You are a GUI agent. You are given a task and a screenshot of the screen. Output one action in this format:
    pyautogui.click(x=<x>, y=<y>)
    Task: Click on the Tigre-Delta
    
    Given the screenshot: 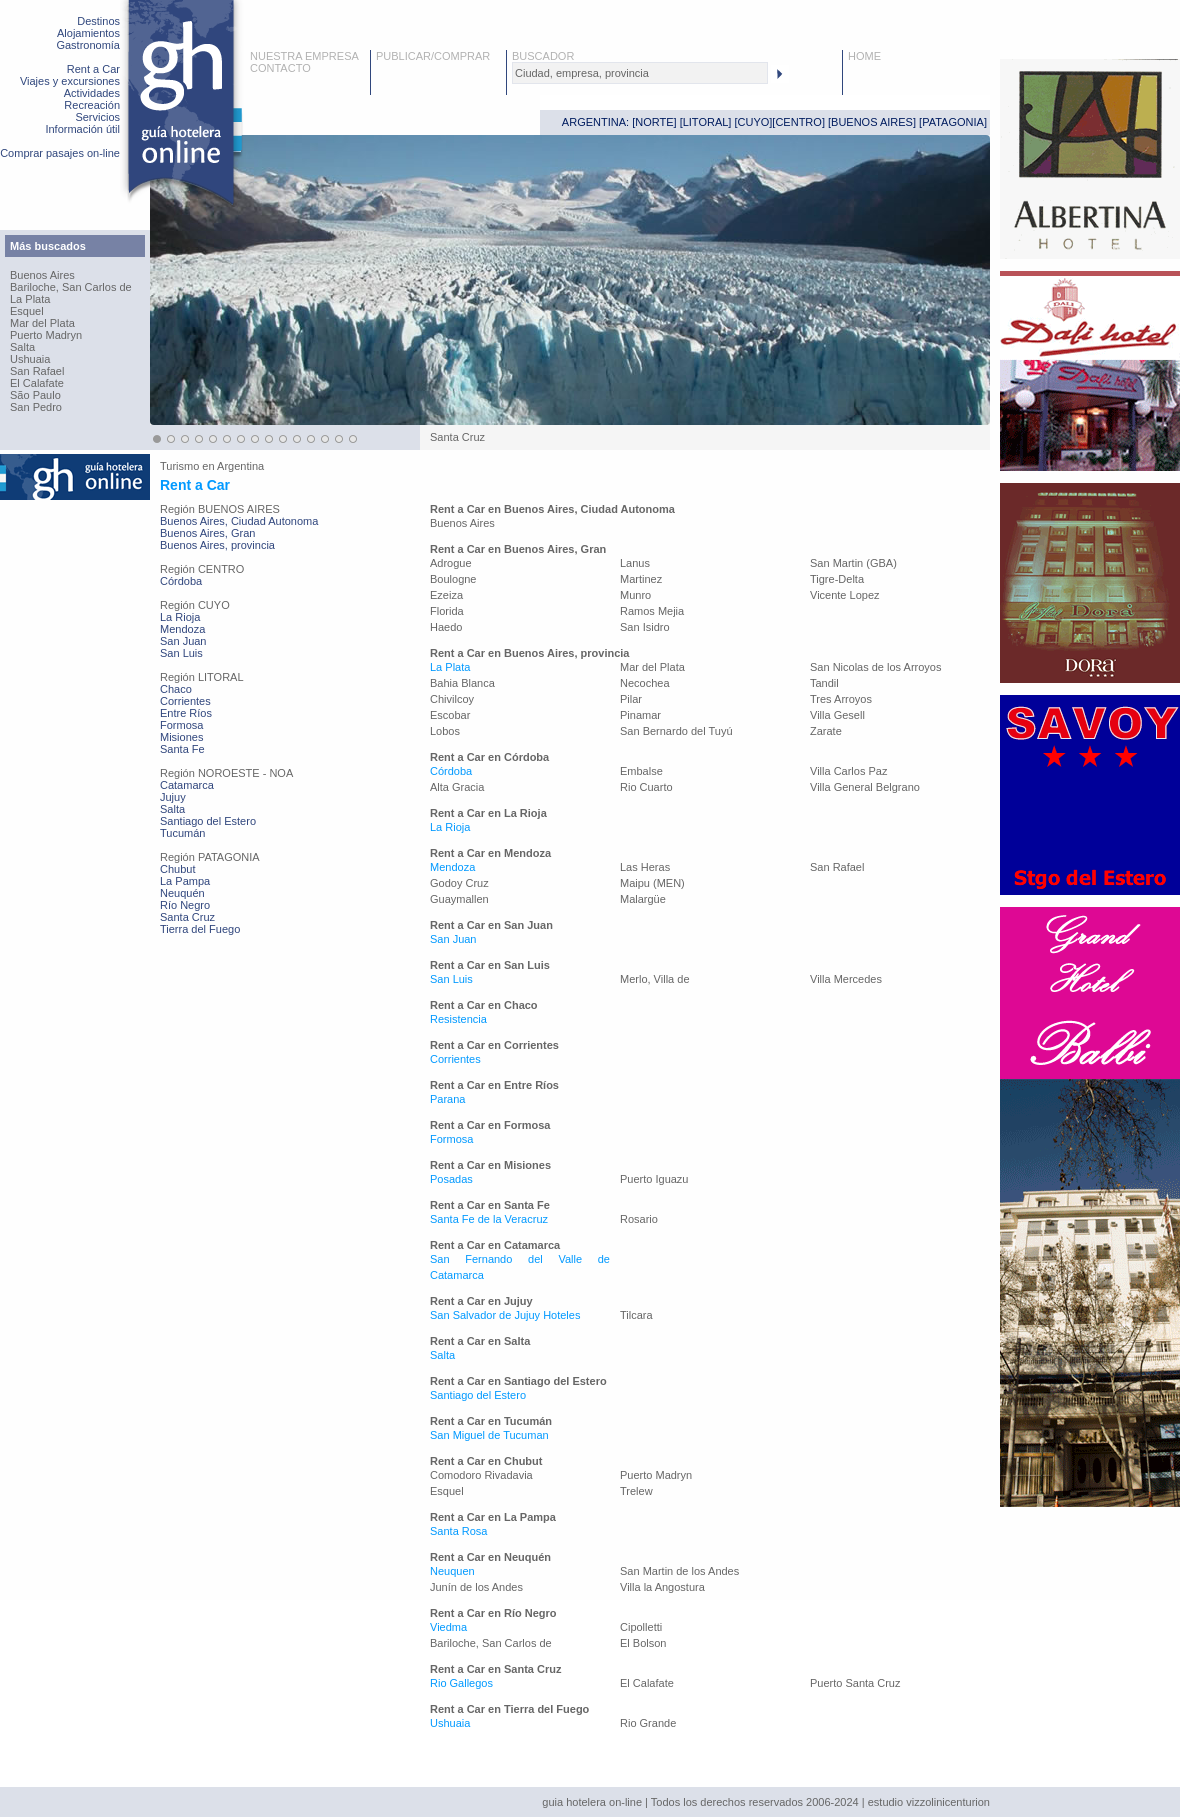 What is the action you would take?
    pyautogui.click(x=837, y=579)
    